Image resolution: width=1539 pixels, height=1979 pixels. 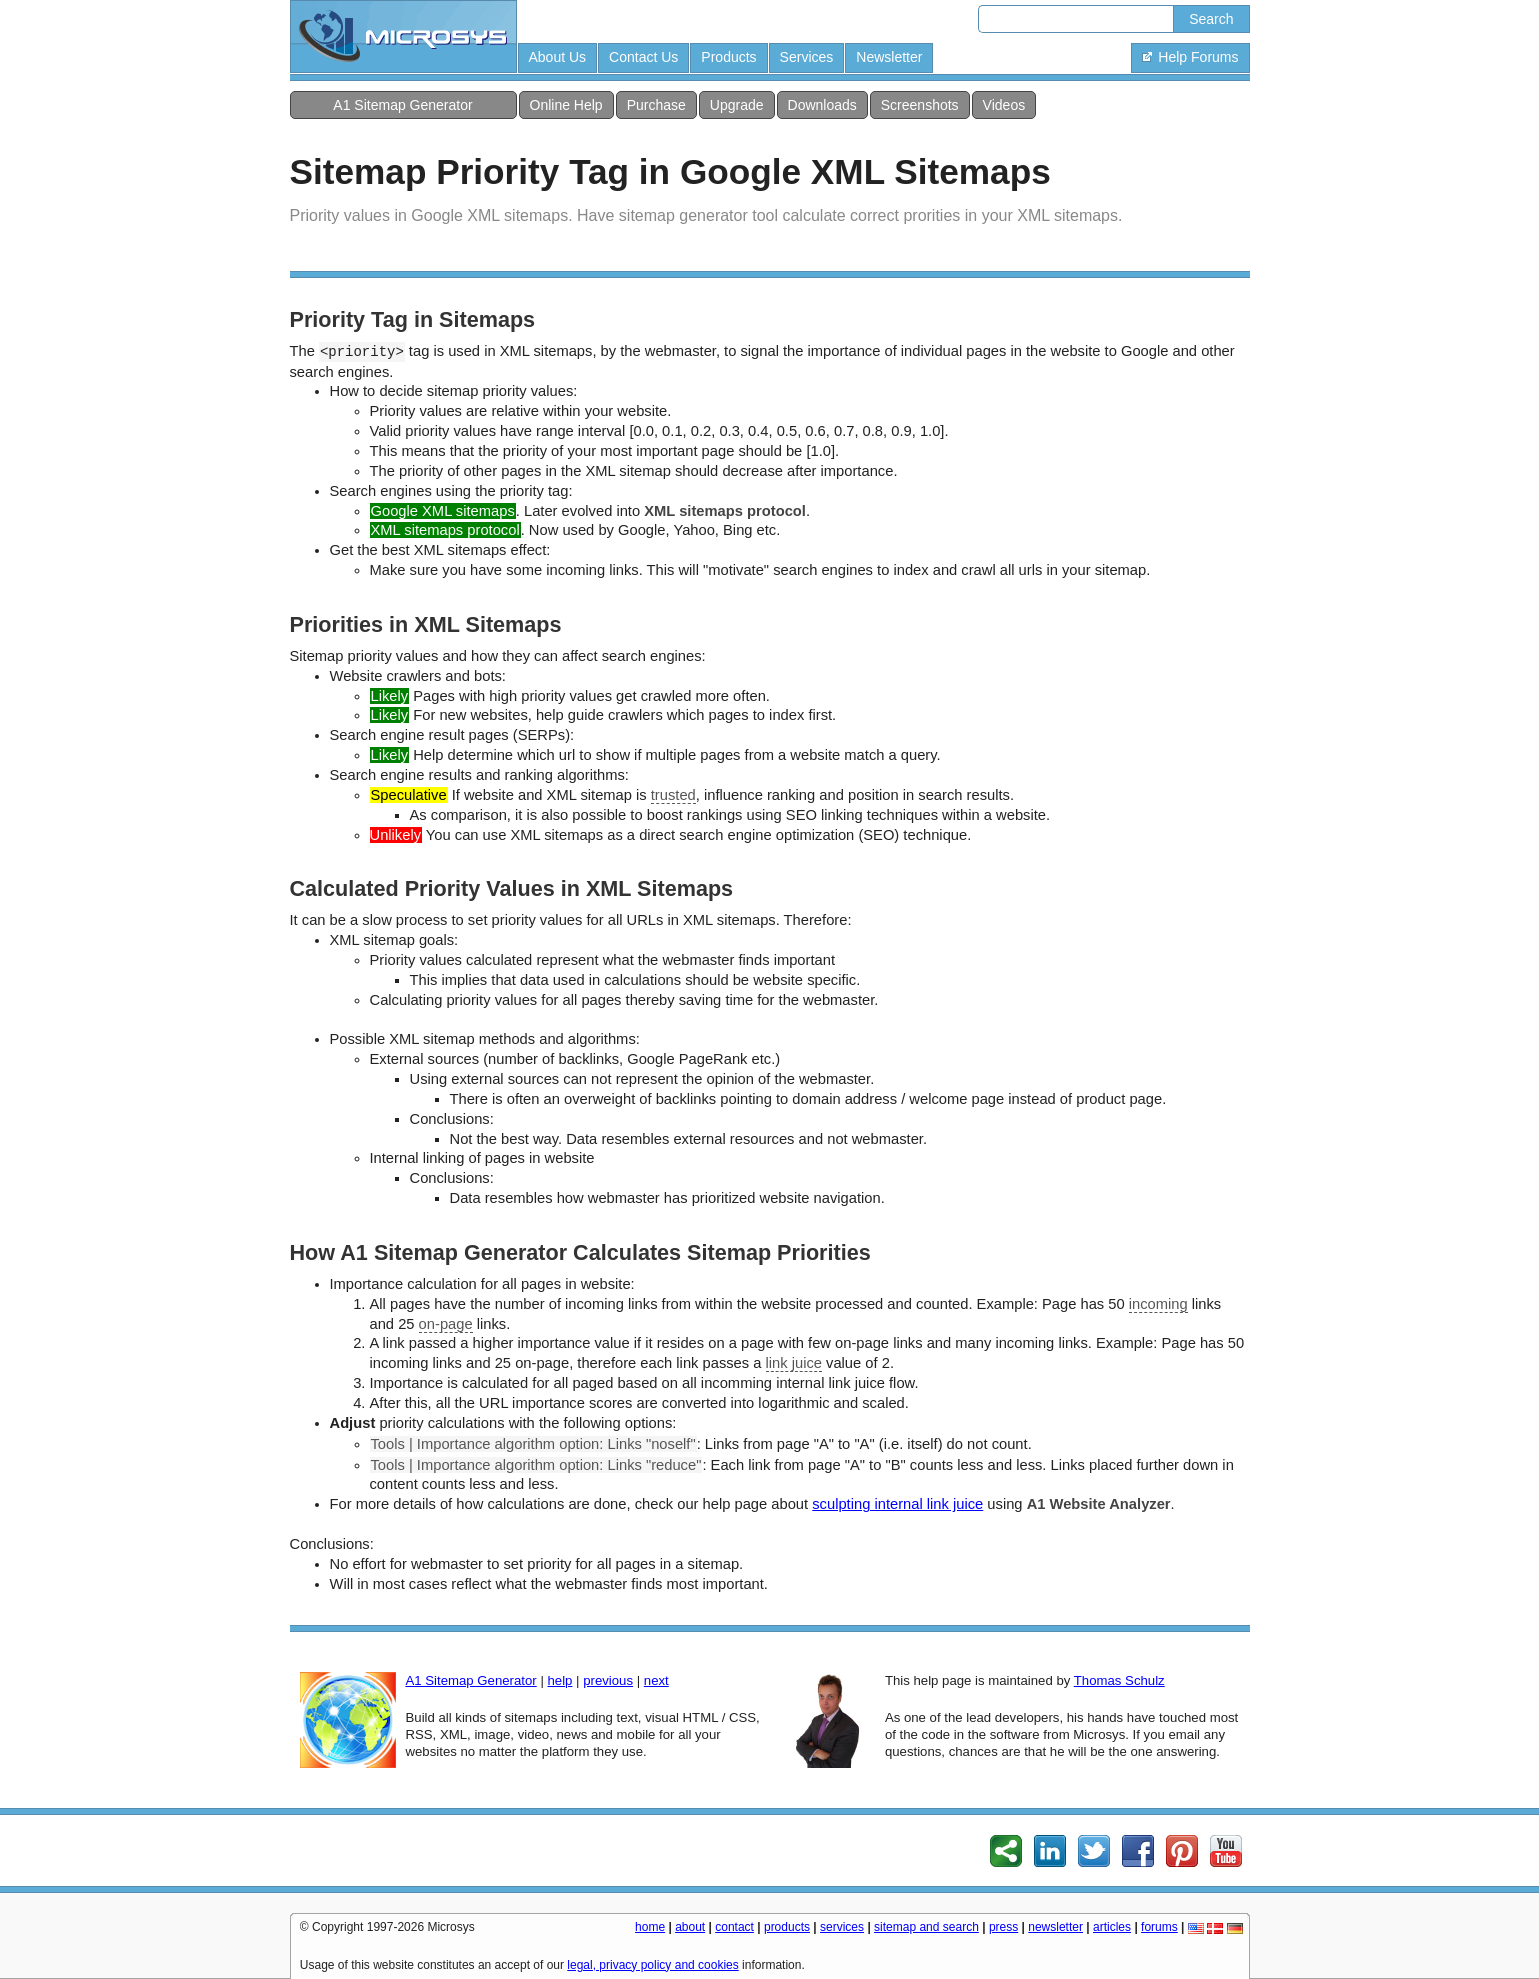 I want to click on previous, so click(x=608, y=1680).